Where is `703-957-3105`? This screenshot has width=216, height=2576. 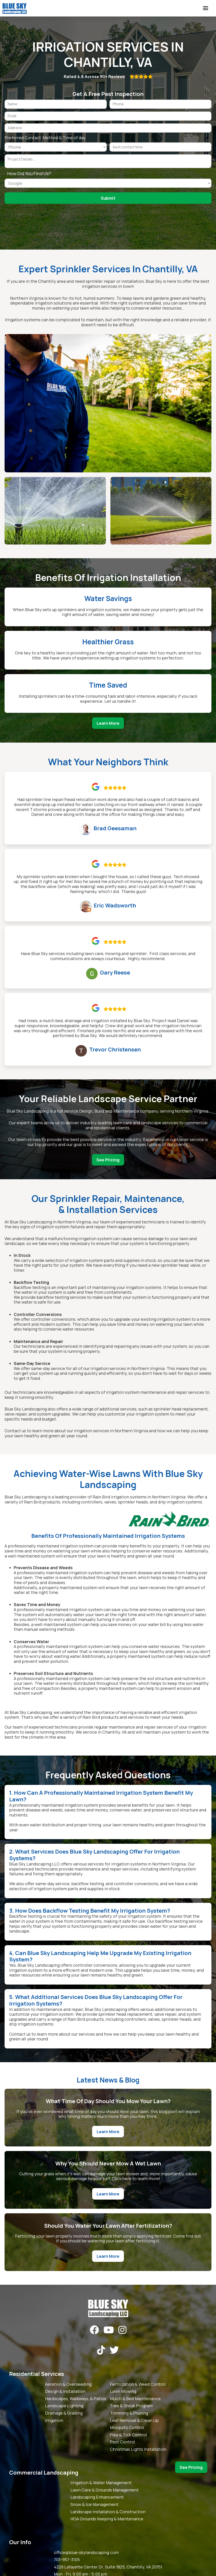
703-957-3105 is located at coordinates (67, 2559).